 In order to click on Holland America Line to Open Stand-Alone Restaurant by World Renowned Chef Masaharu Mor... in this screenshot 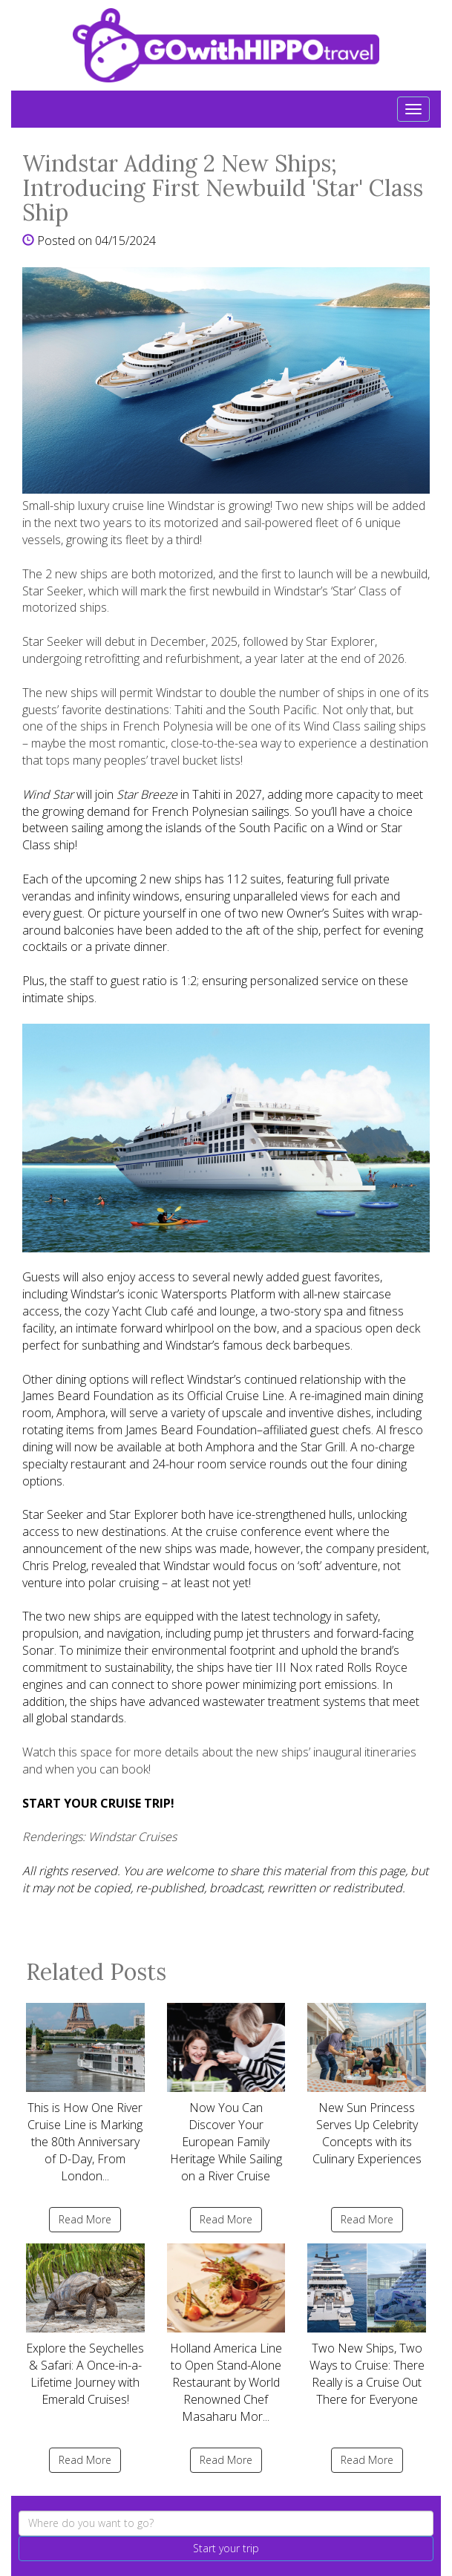, I will do `click(226, 2334)`.